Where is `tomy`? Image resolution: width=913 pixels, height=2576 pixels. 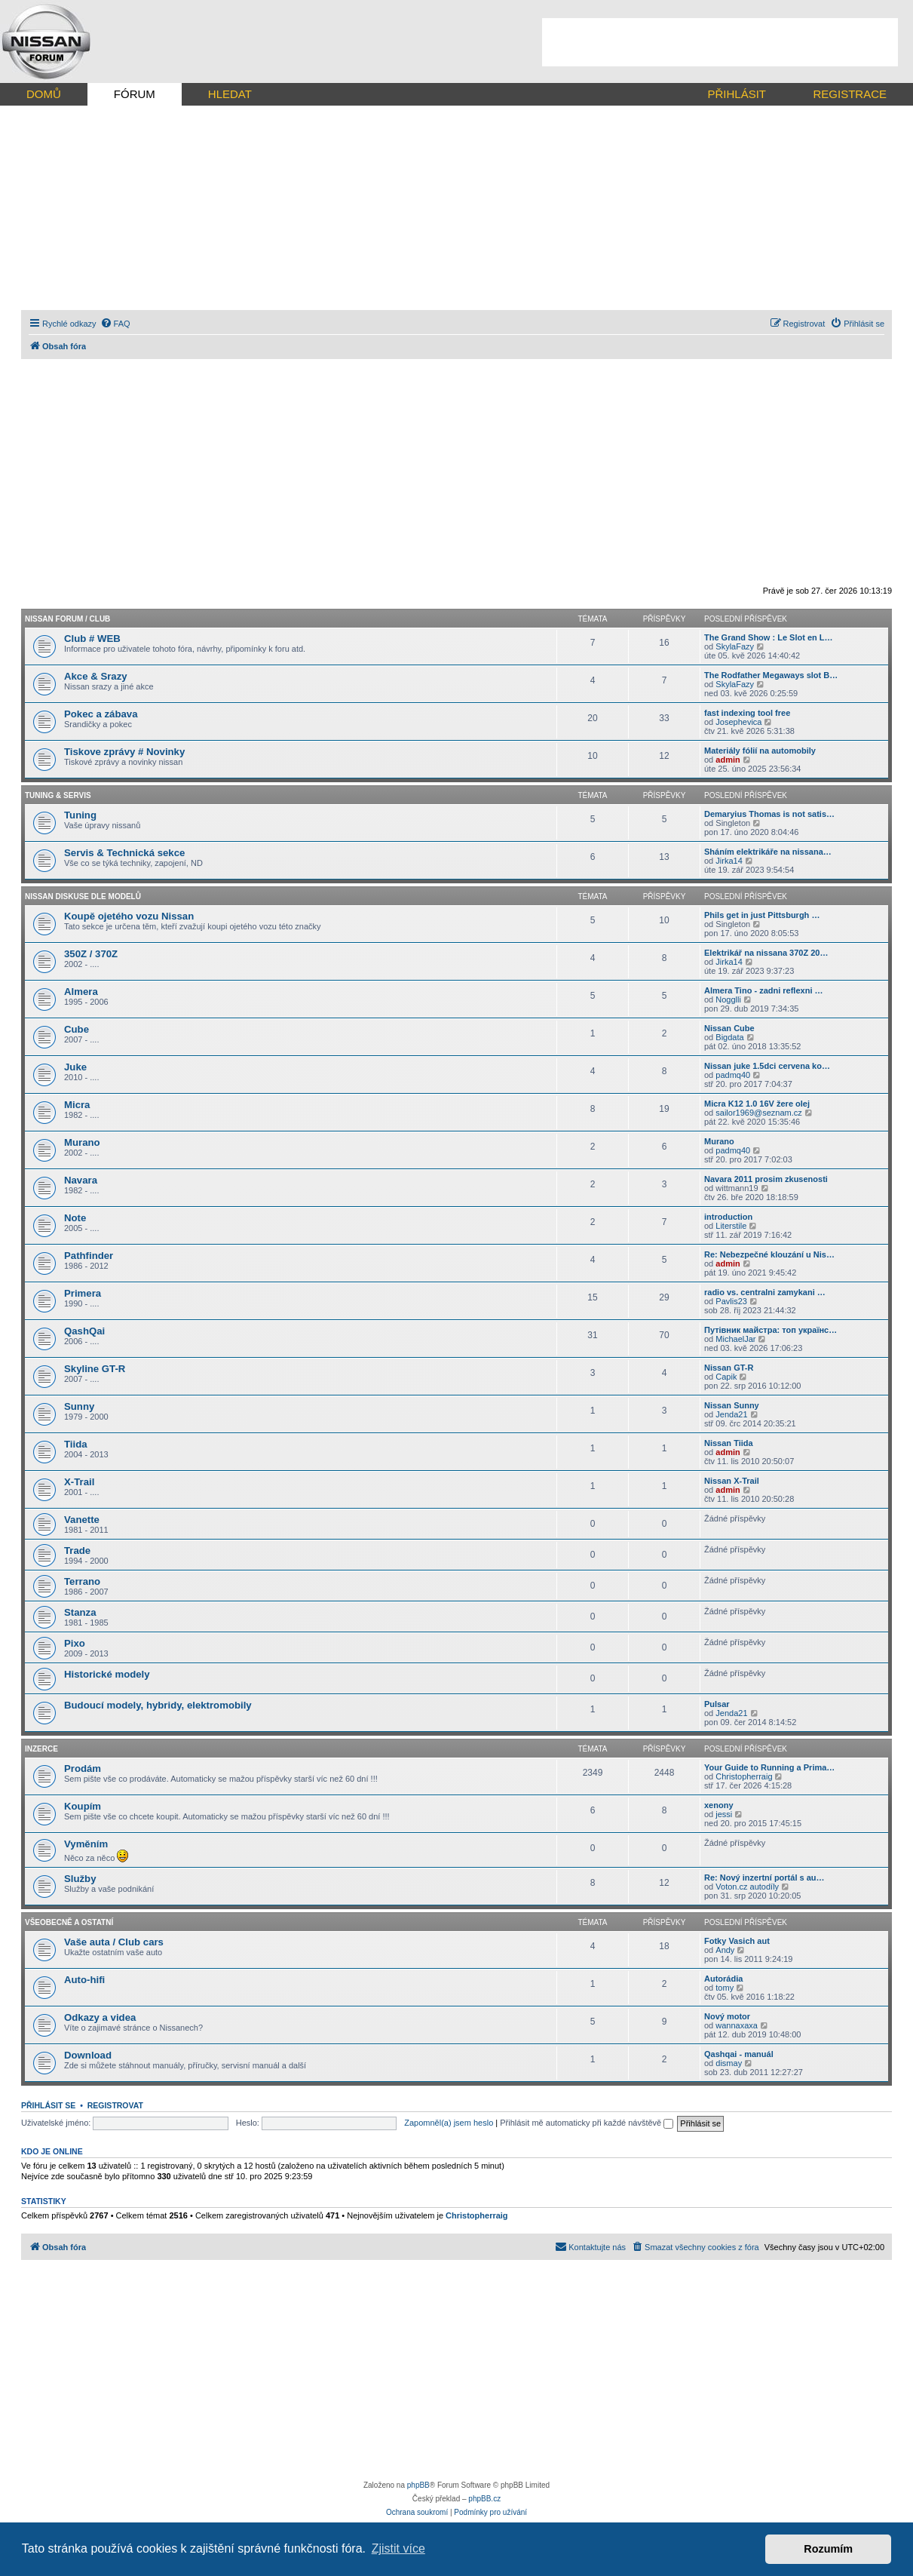
tomy is located at coordinates (724, 1987).